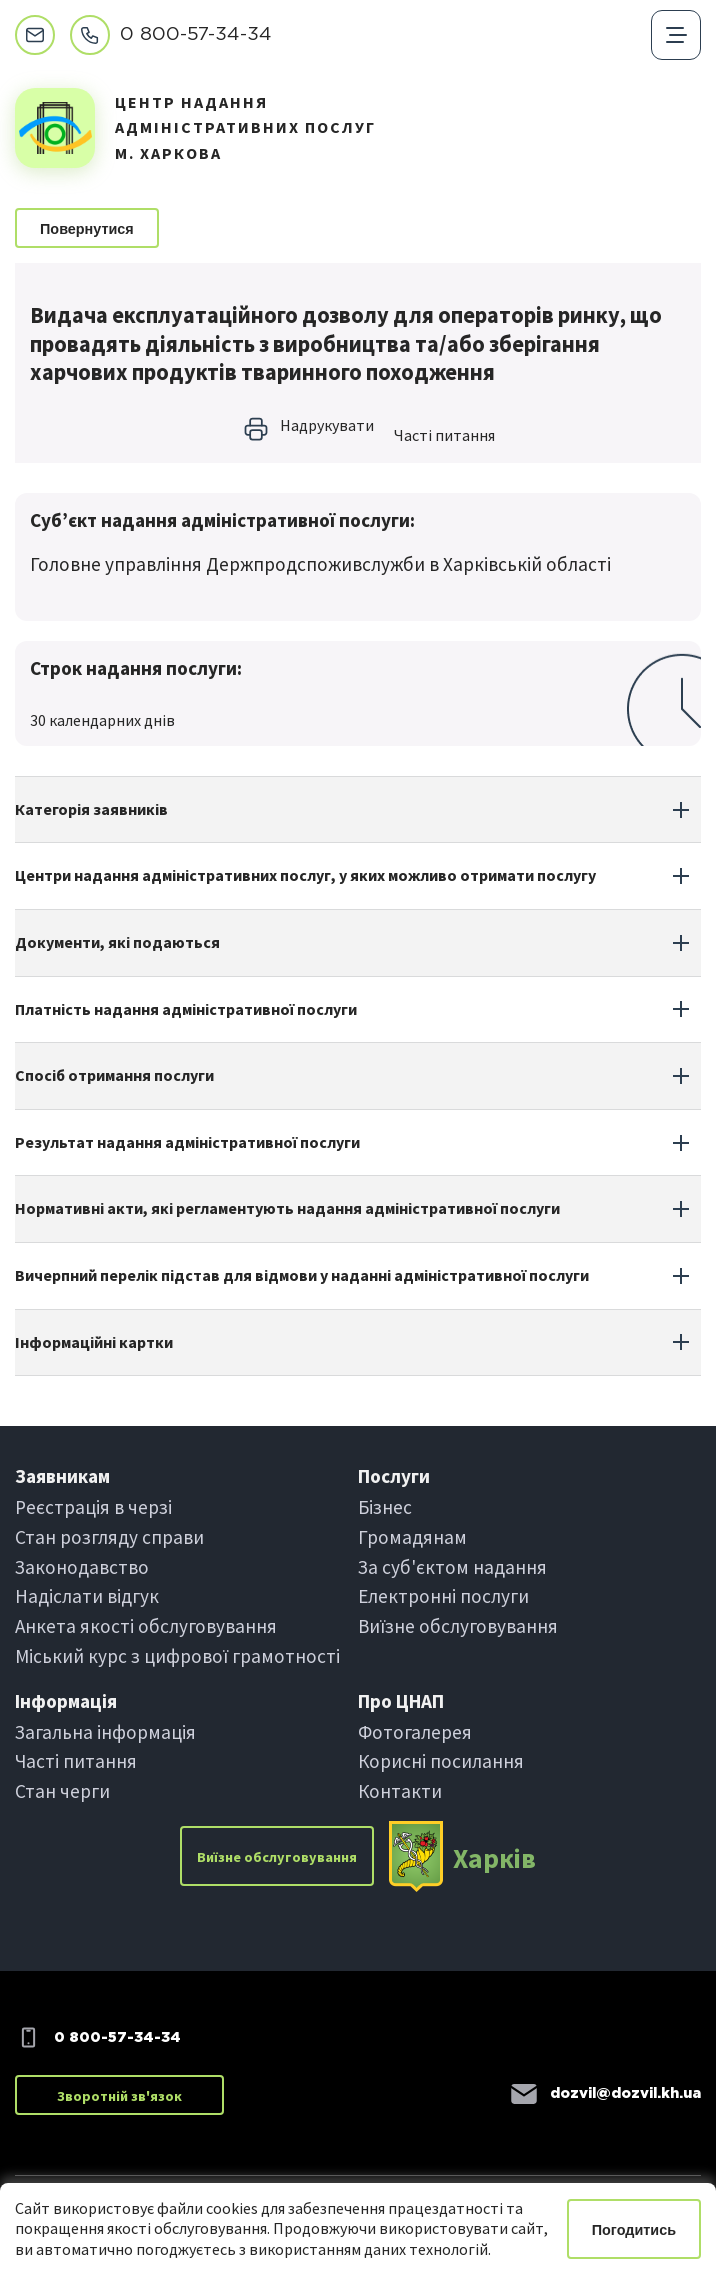  What do you see at coordinates (441, 1761) in the screenshot?
I see `Корисні посилання` at bounding box center [441, 1761].